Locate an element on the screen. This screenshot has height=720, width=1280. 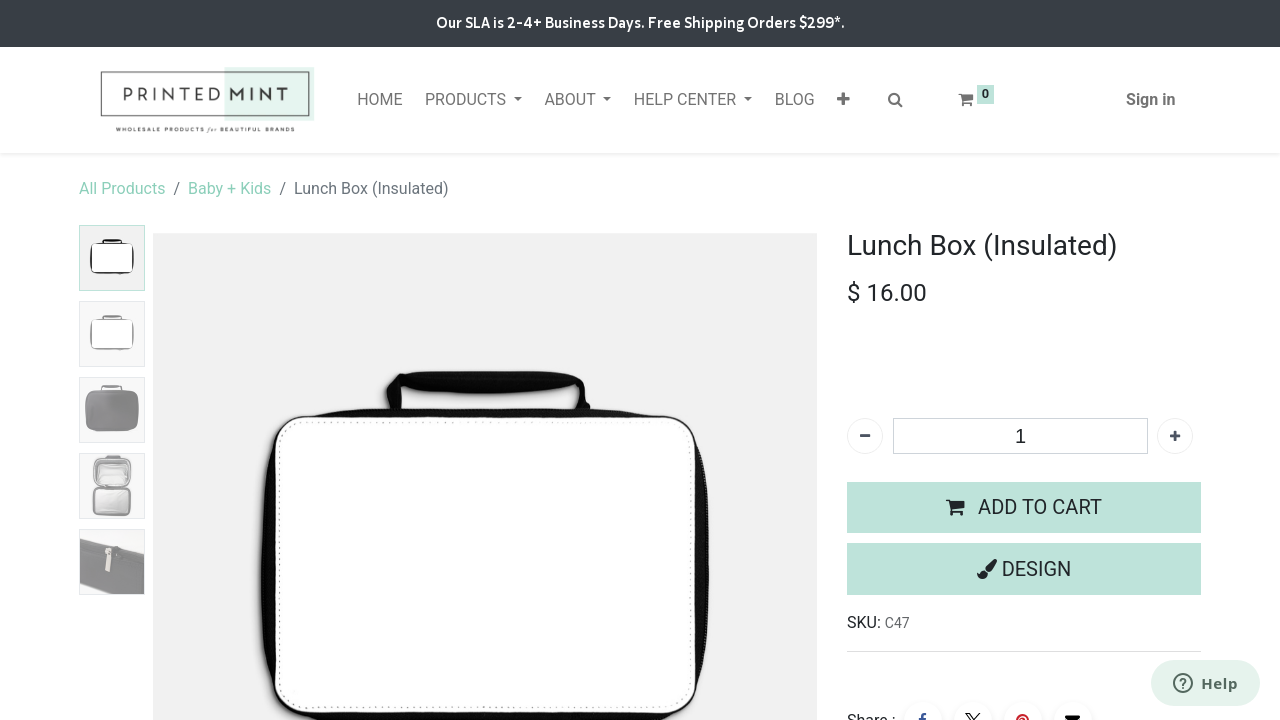
[Add one] is located at coordinates (1175, 436).